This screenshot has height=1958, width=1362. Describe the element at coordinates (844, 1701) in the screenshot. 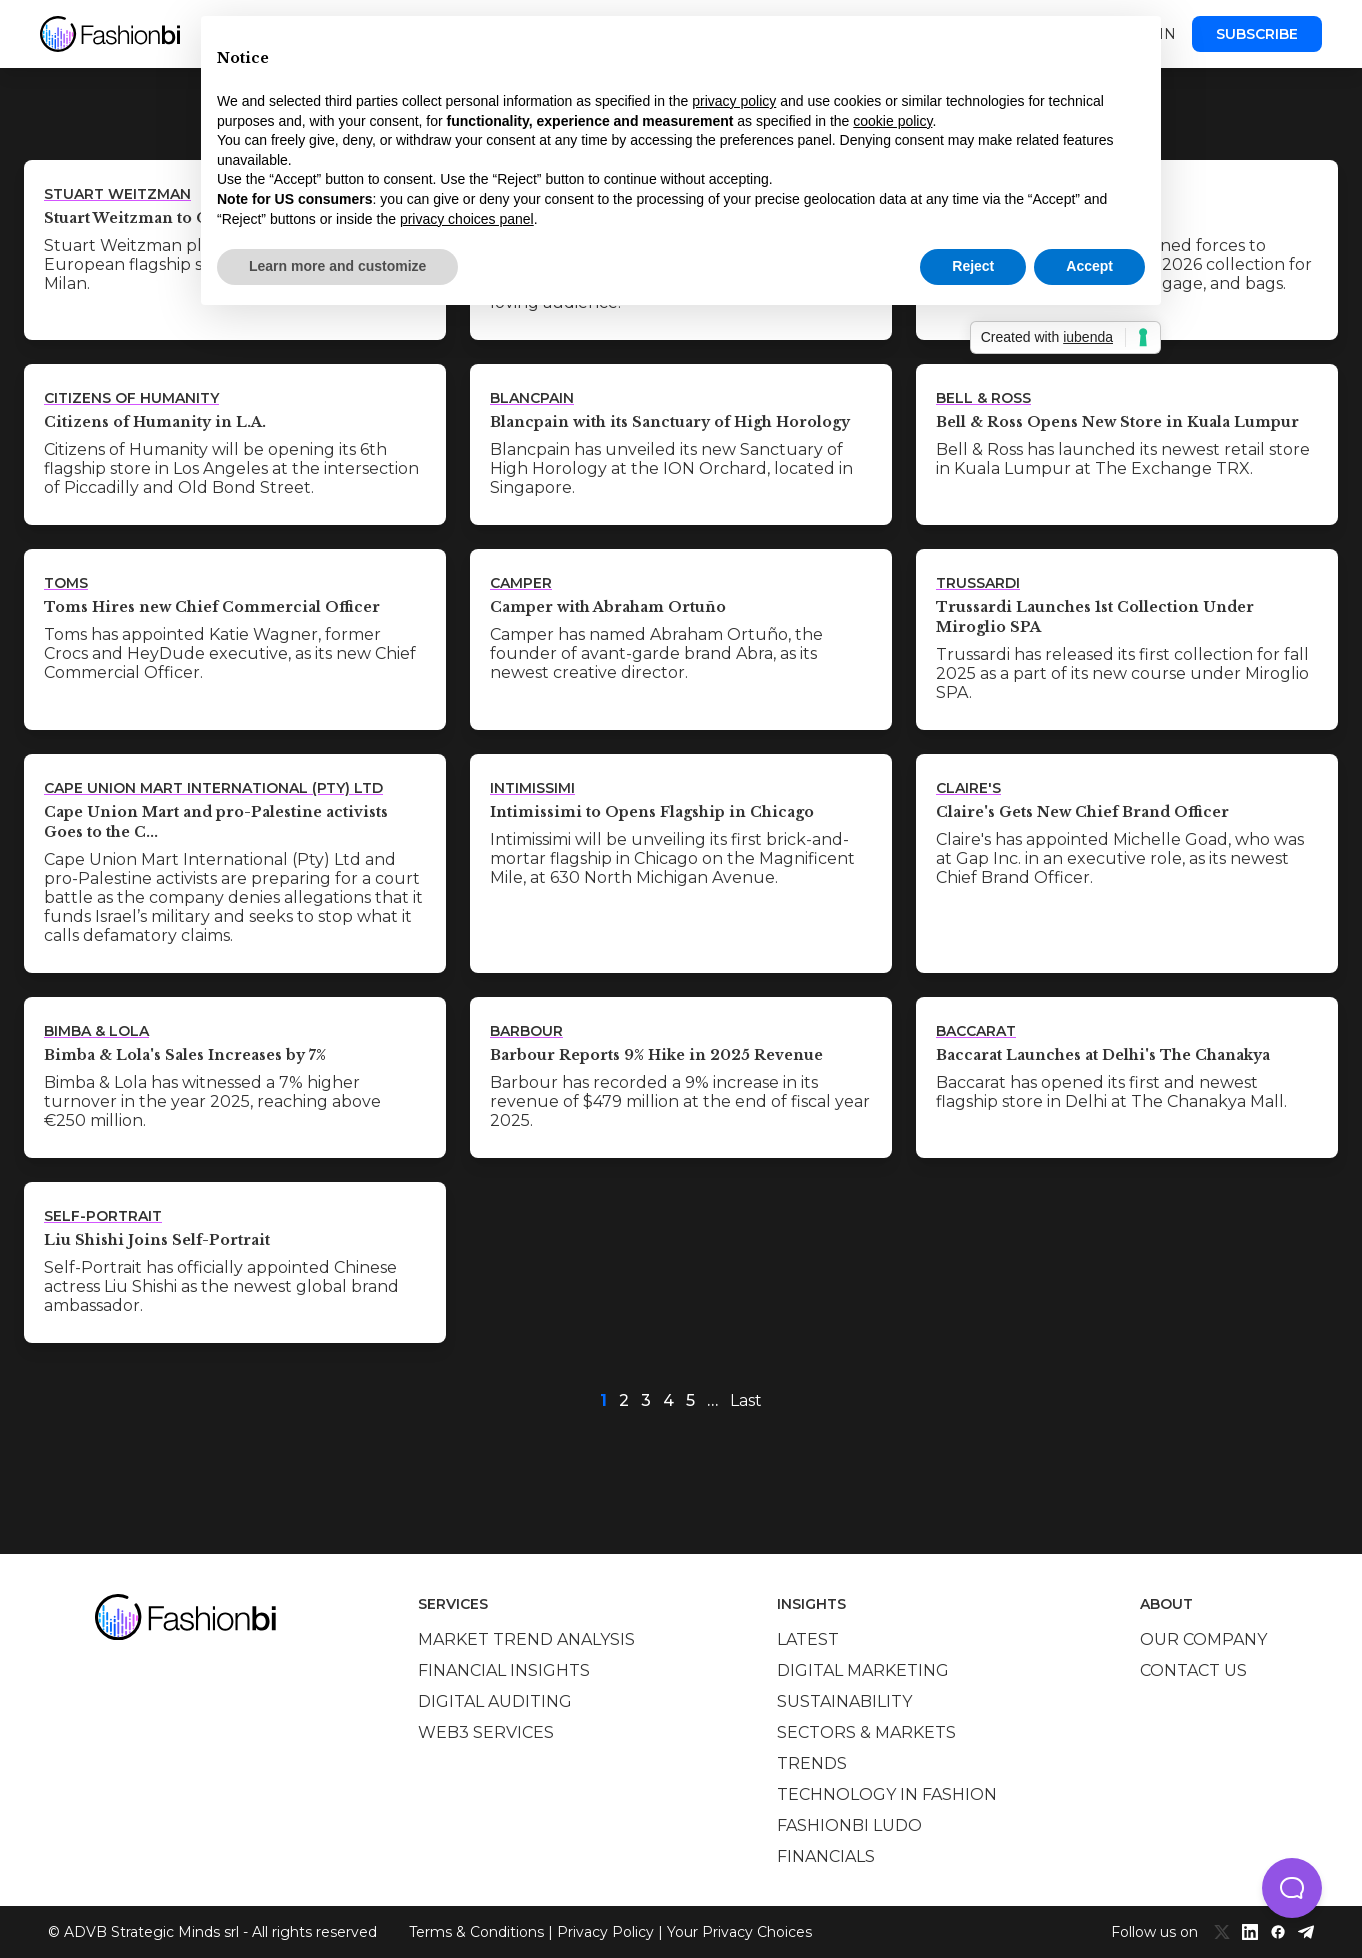

I see `Sustainability` at that location.